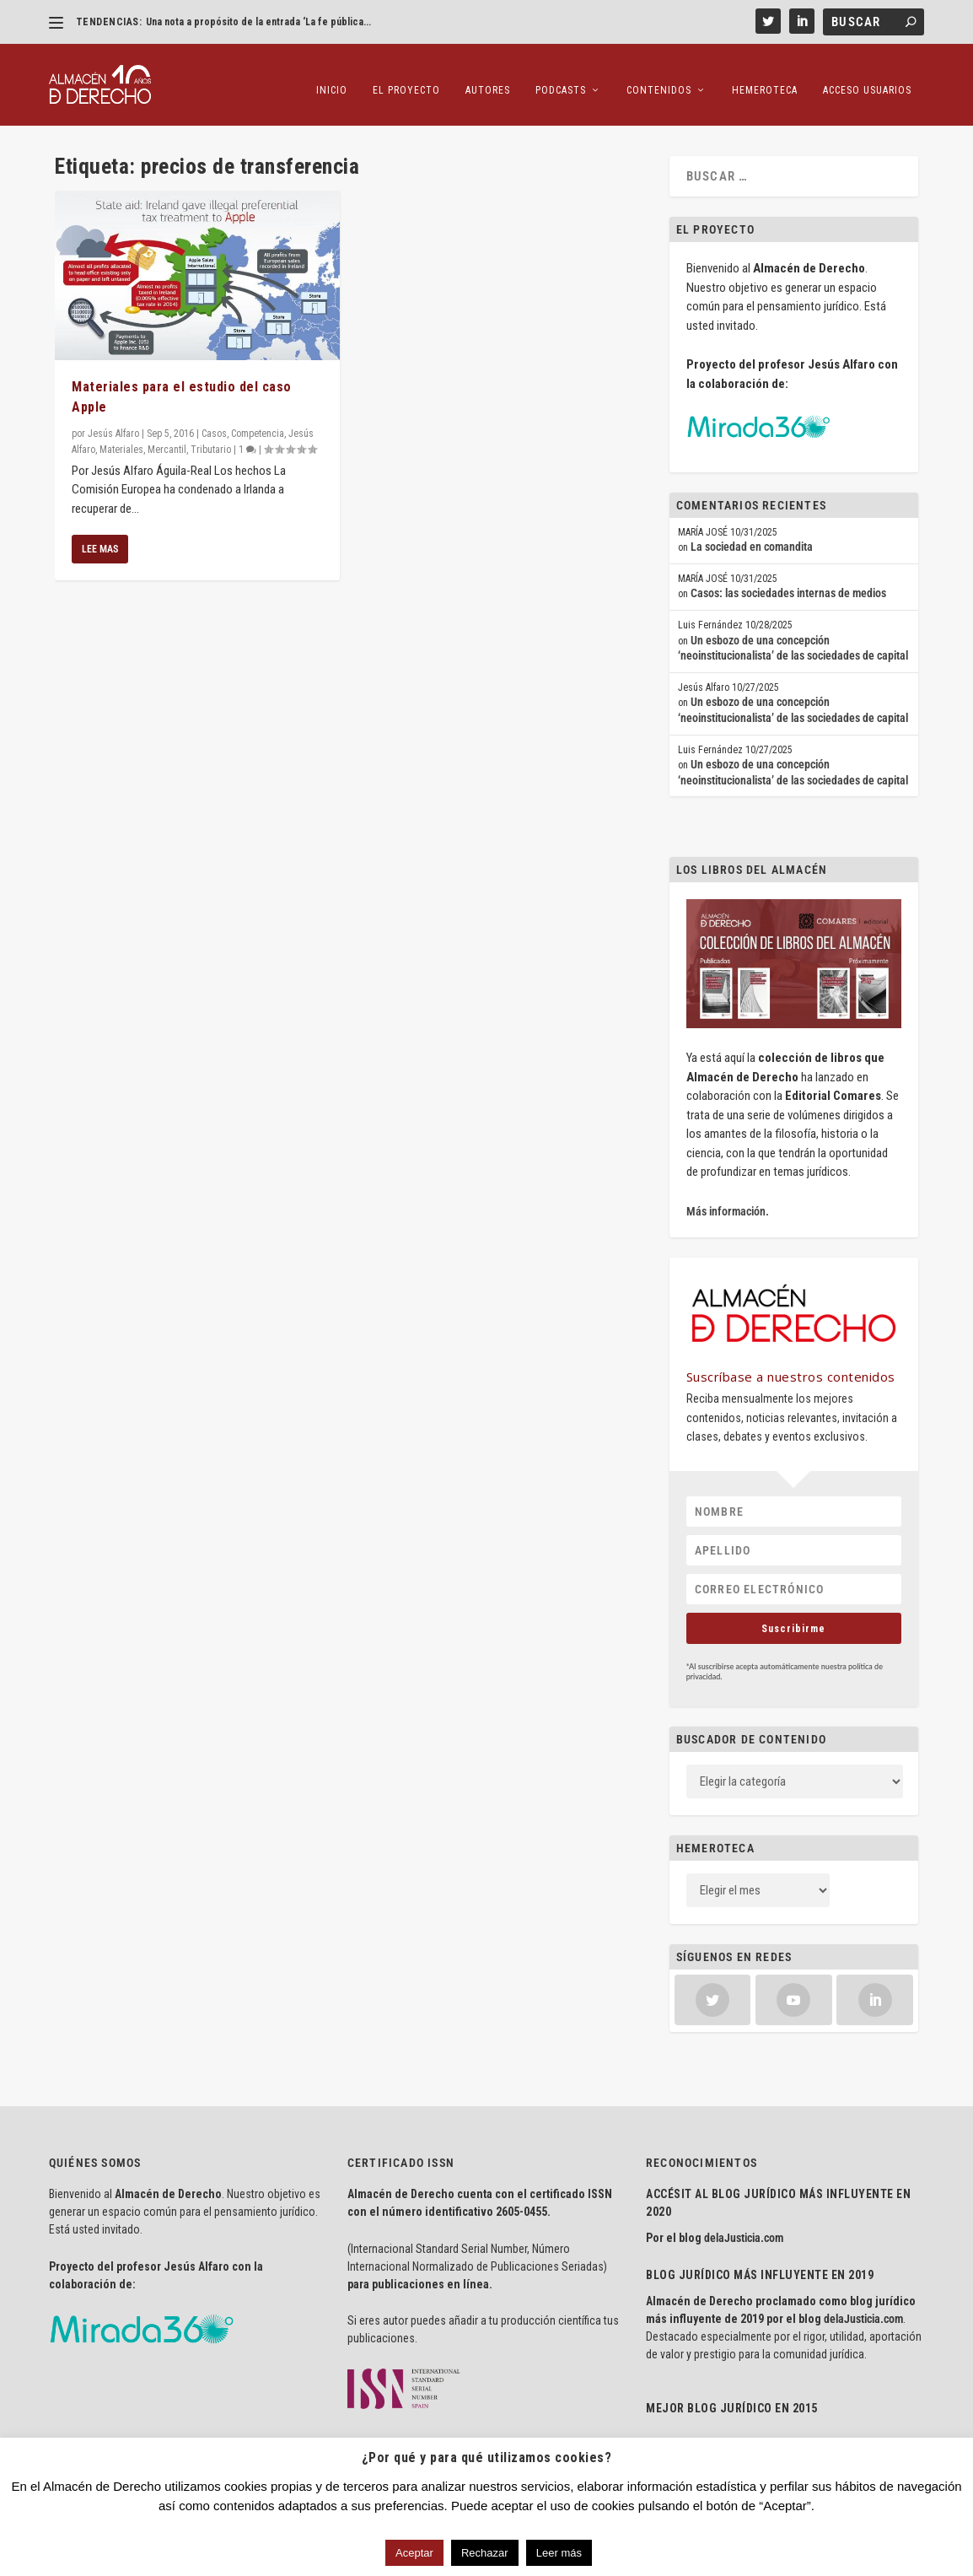 The height and width of the screenshot is (2576, 973). What do you see at coordinates (214, 422) in the screenshot?
I see `Casos` at bounding box center [214, 422].